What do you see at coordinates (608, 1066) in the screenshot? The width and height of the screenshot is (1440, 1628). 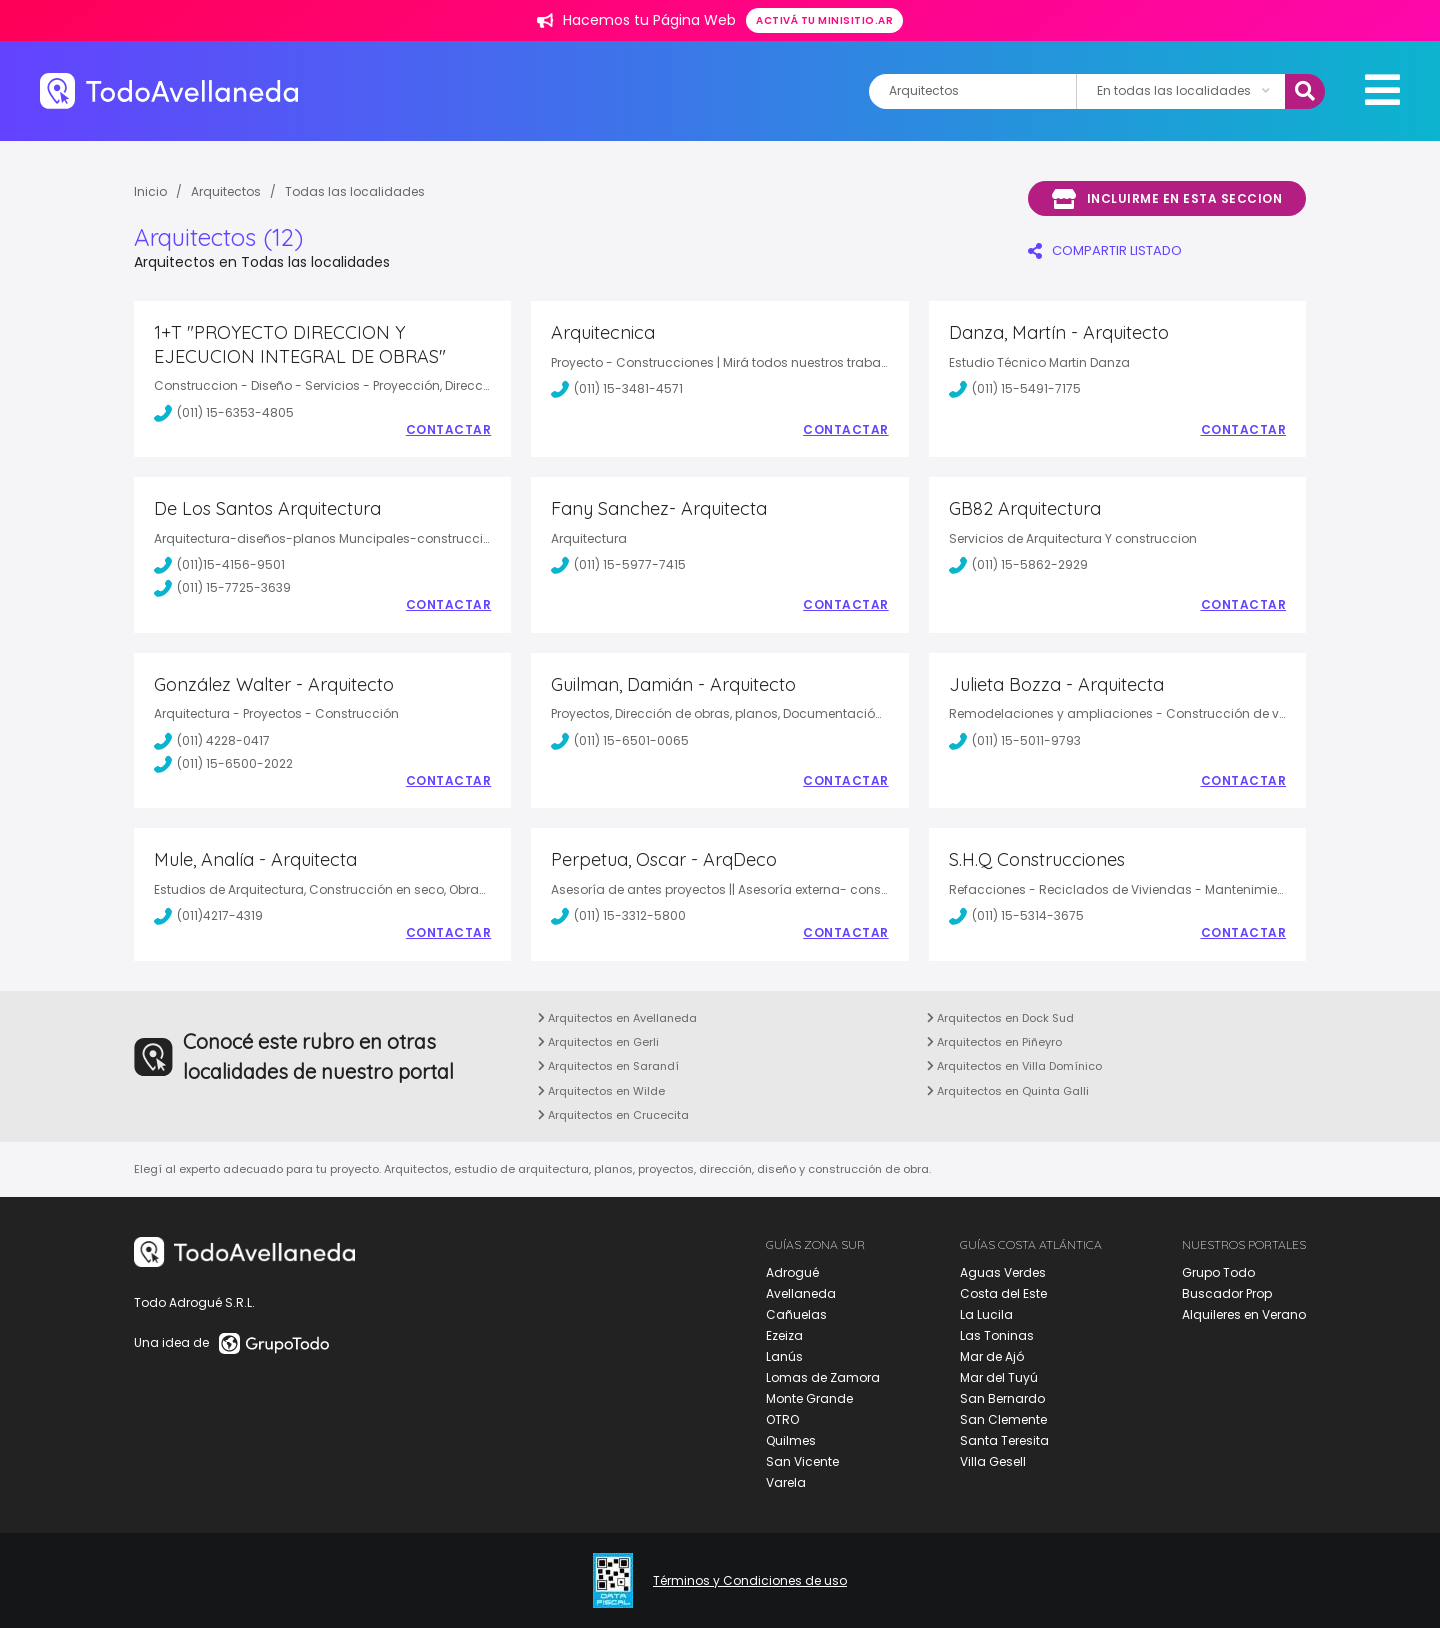 I see `Arquitectos en Sarandí` at bounding box center [608, 1066].